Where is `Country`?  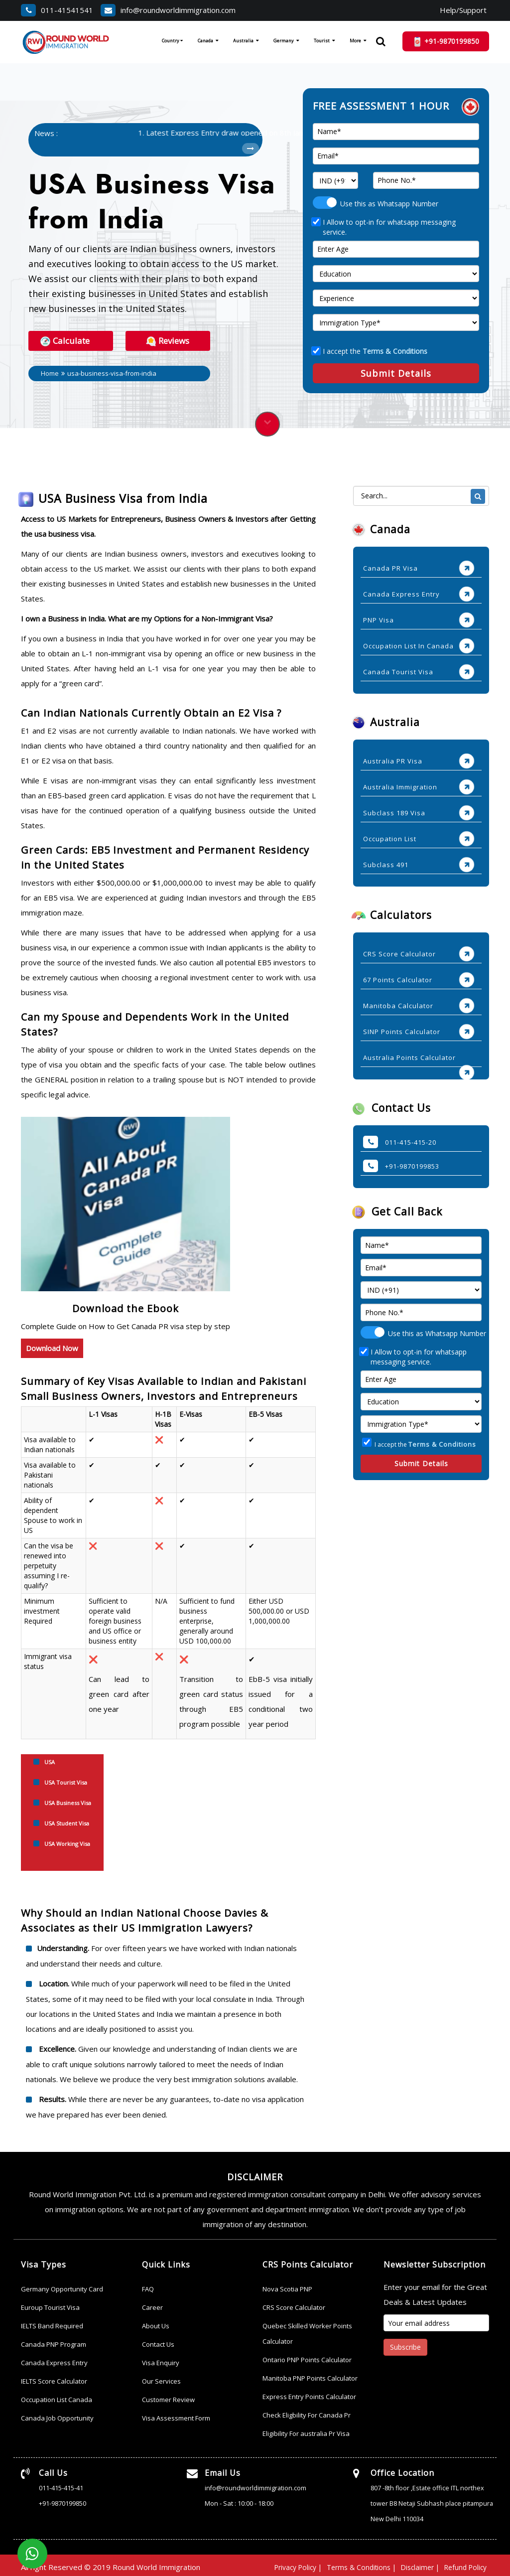
Country is located at coordinates (172, 40).